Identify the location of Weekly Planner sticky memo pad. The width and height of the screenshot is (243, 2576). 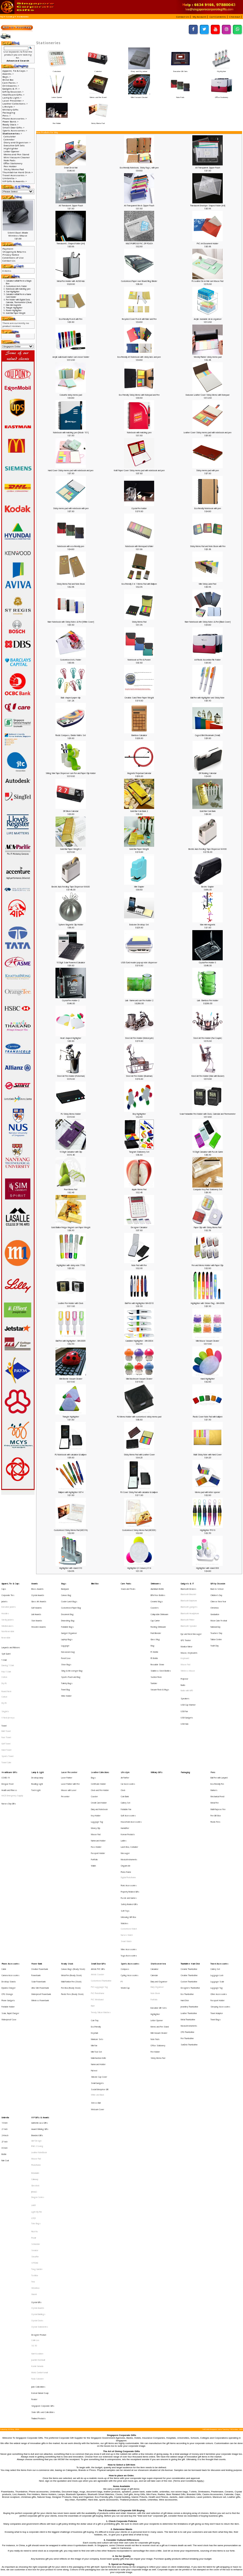
(208, 357).